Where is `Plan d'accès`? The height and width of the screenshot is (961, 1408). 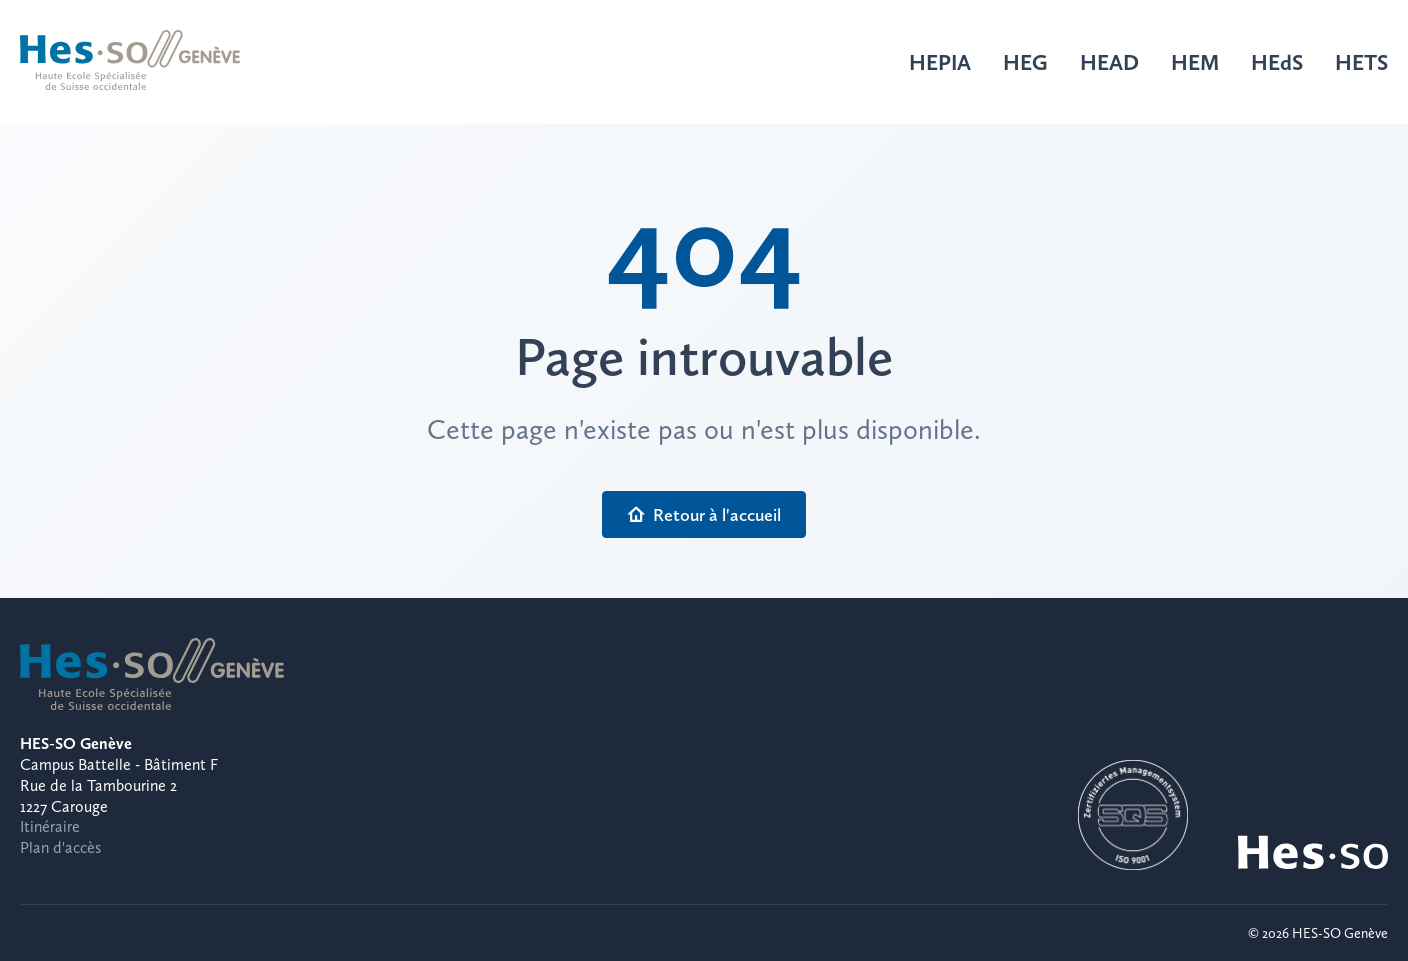
Plan d'accès is located at coordinates (60, 847).